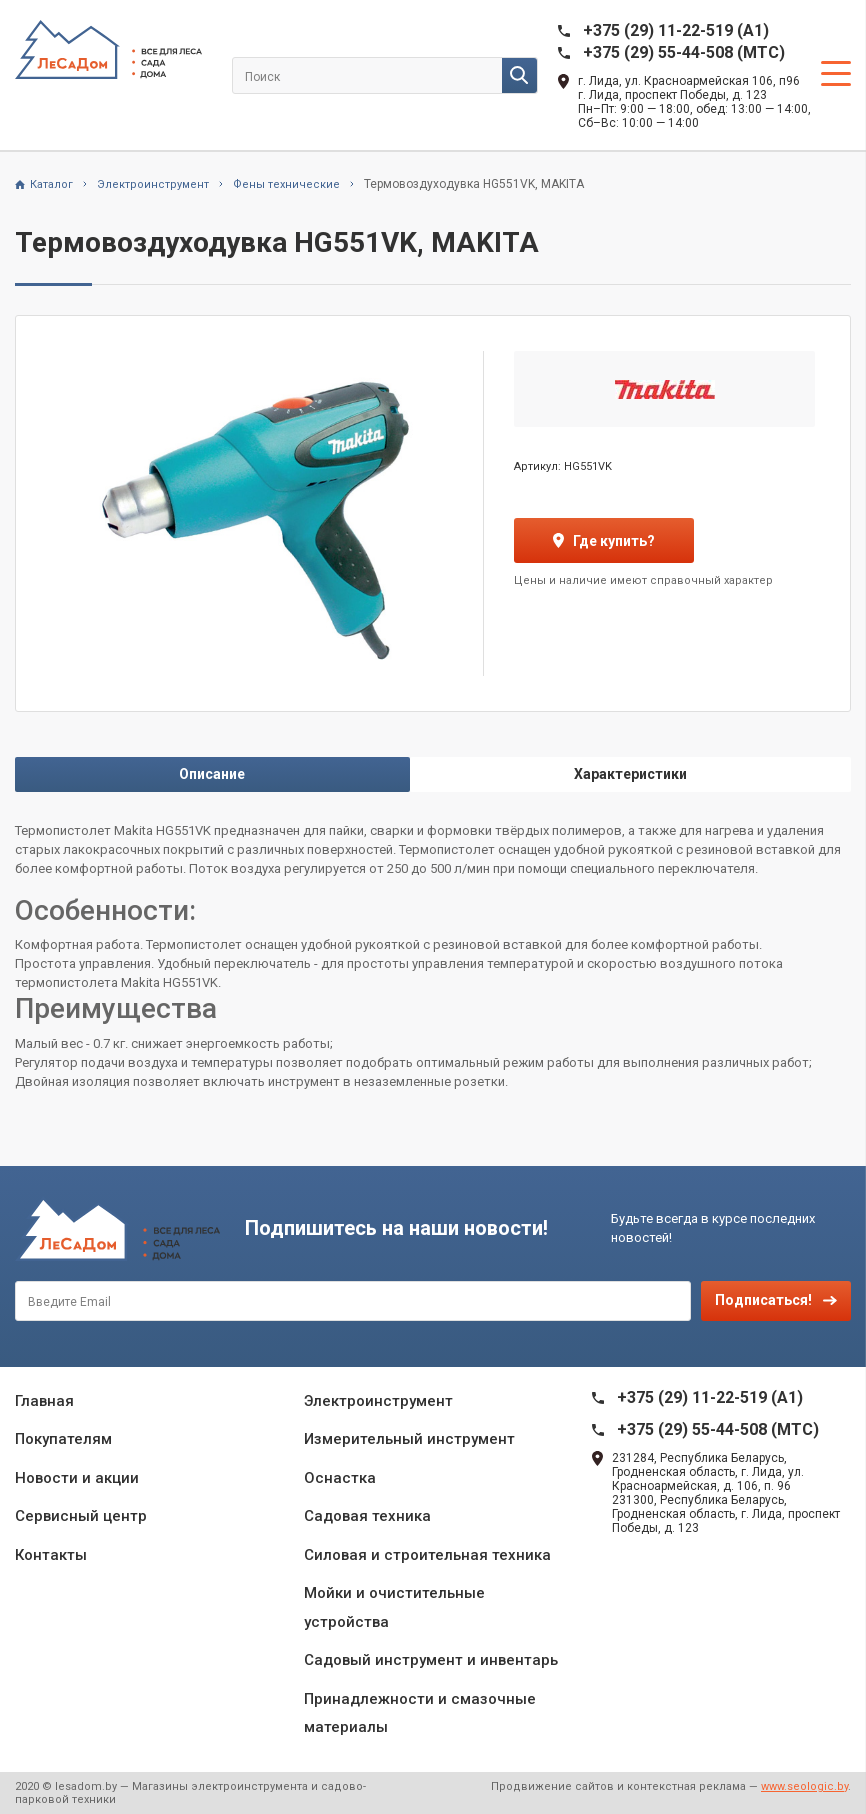 This screenshot has width=866, height=1814. Describe the element at coordinates (431, 1660) in the screenshot. I see `Садовый инструмент и инвентарь` at that location.